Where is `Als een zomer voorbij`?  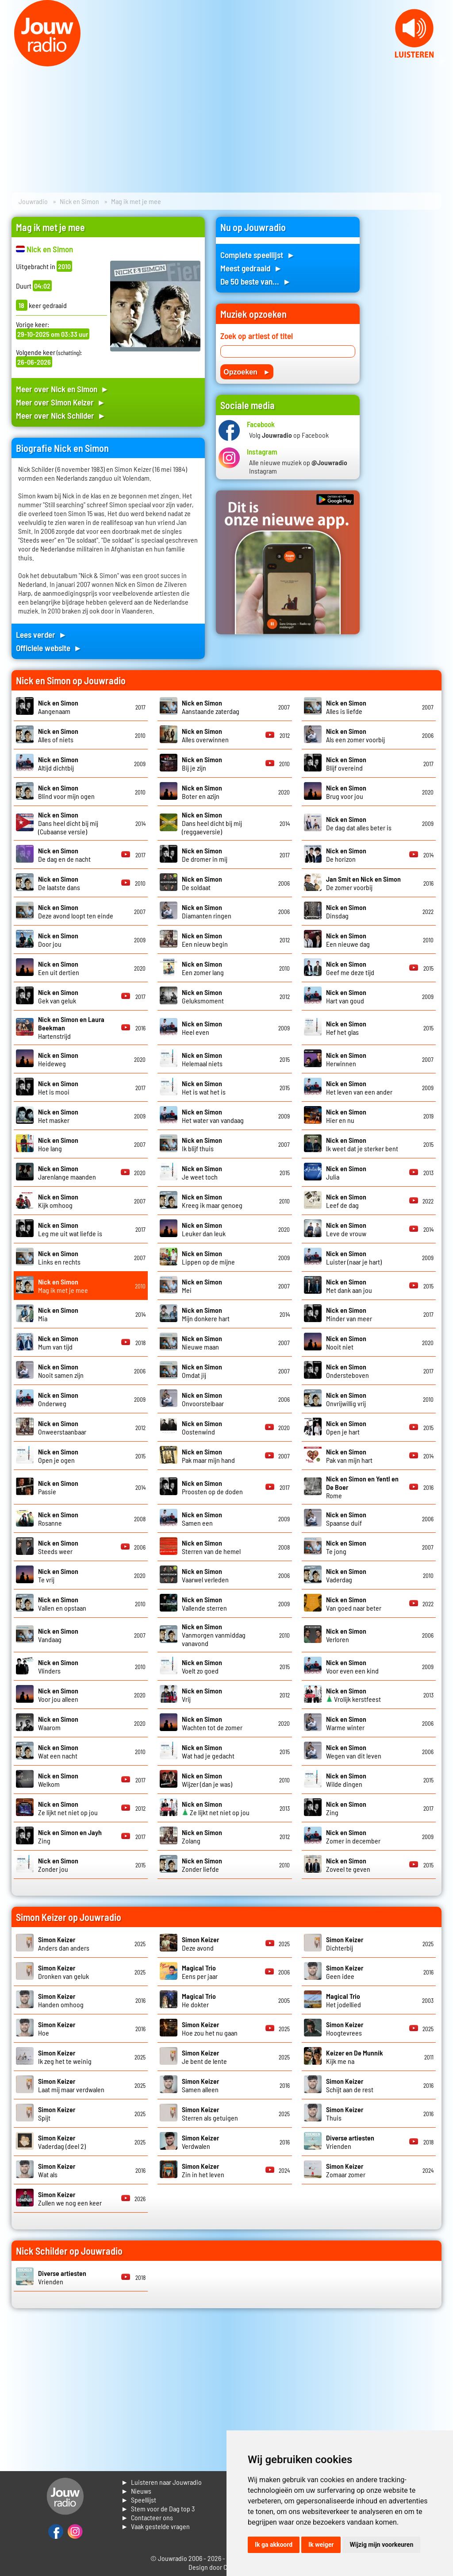
Als een zomer voorbij is located at coordinates (355, 735).